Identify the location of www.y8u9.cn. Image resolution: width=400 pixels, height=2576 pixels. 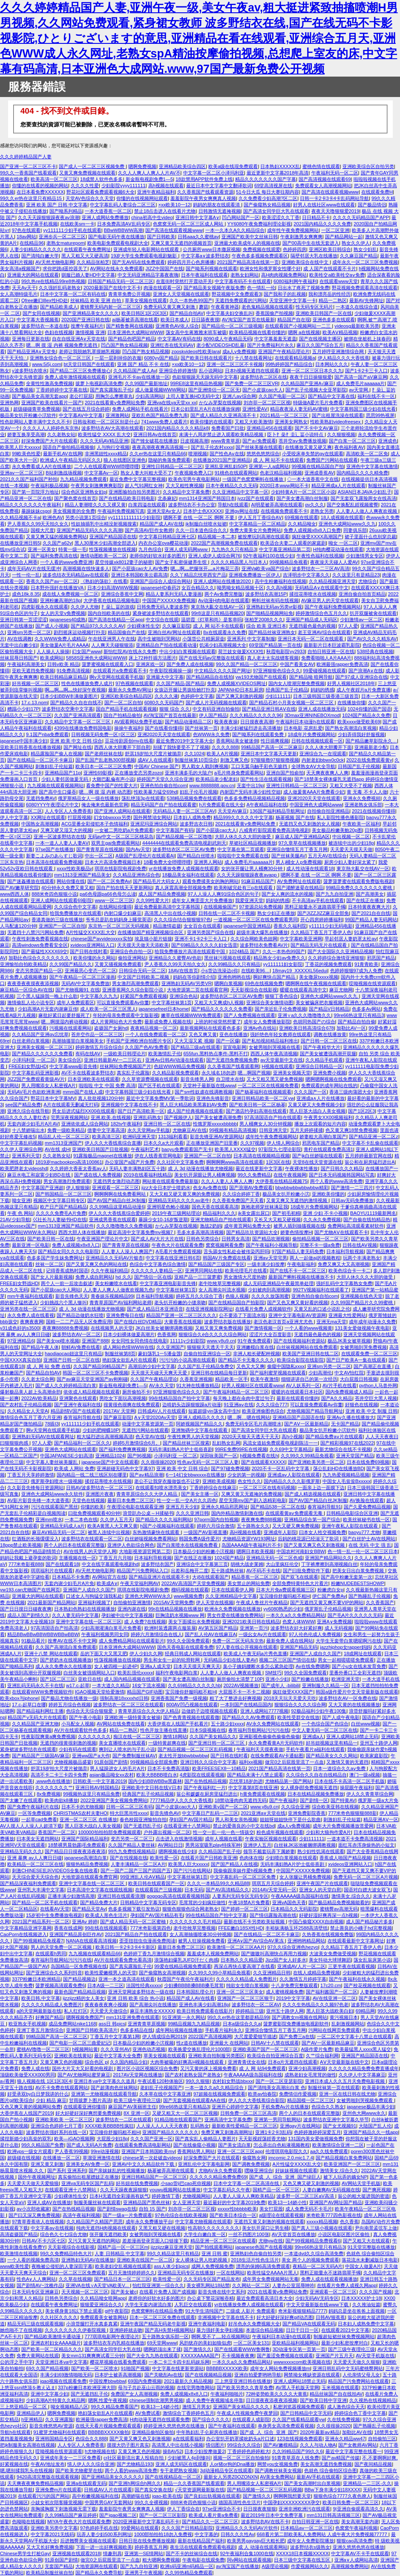
(221, 1340).